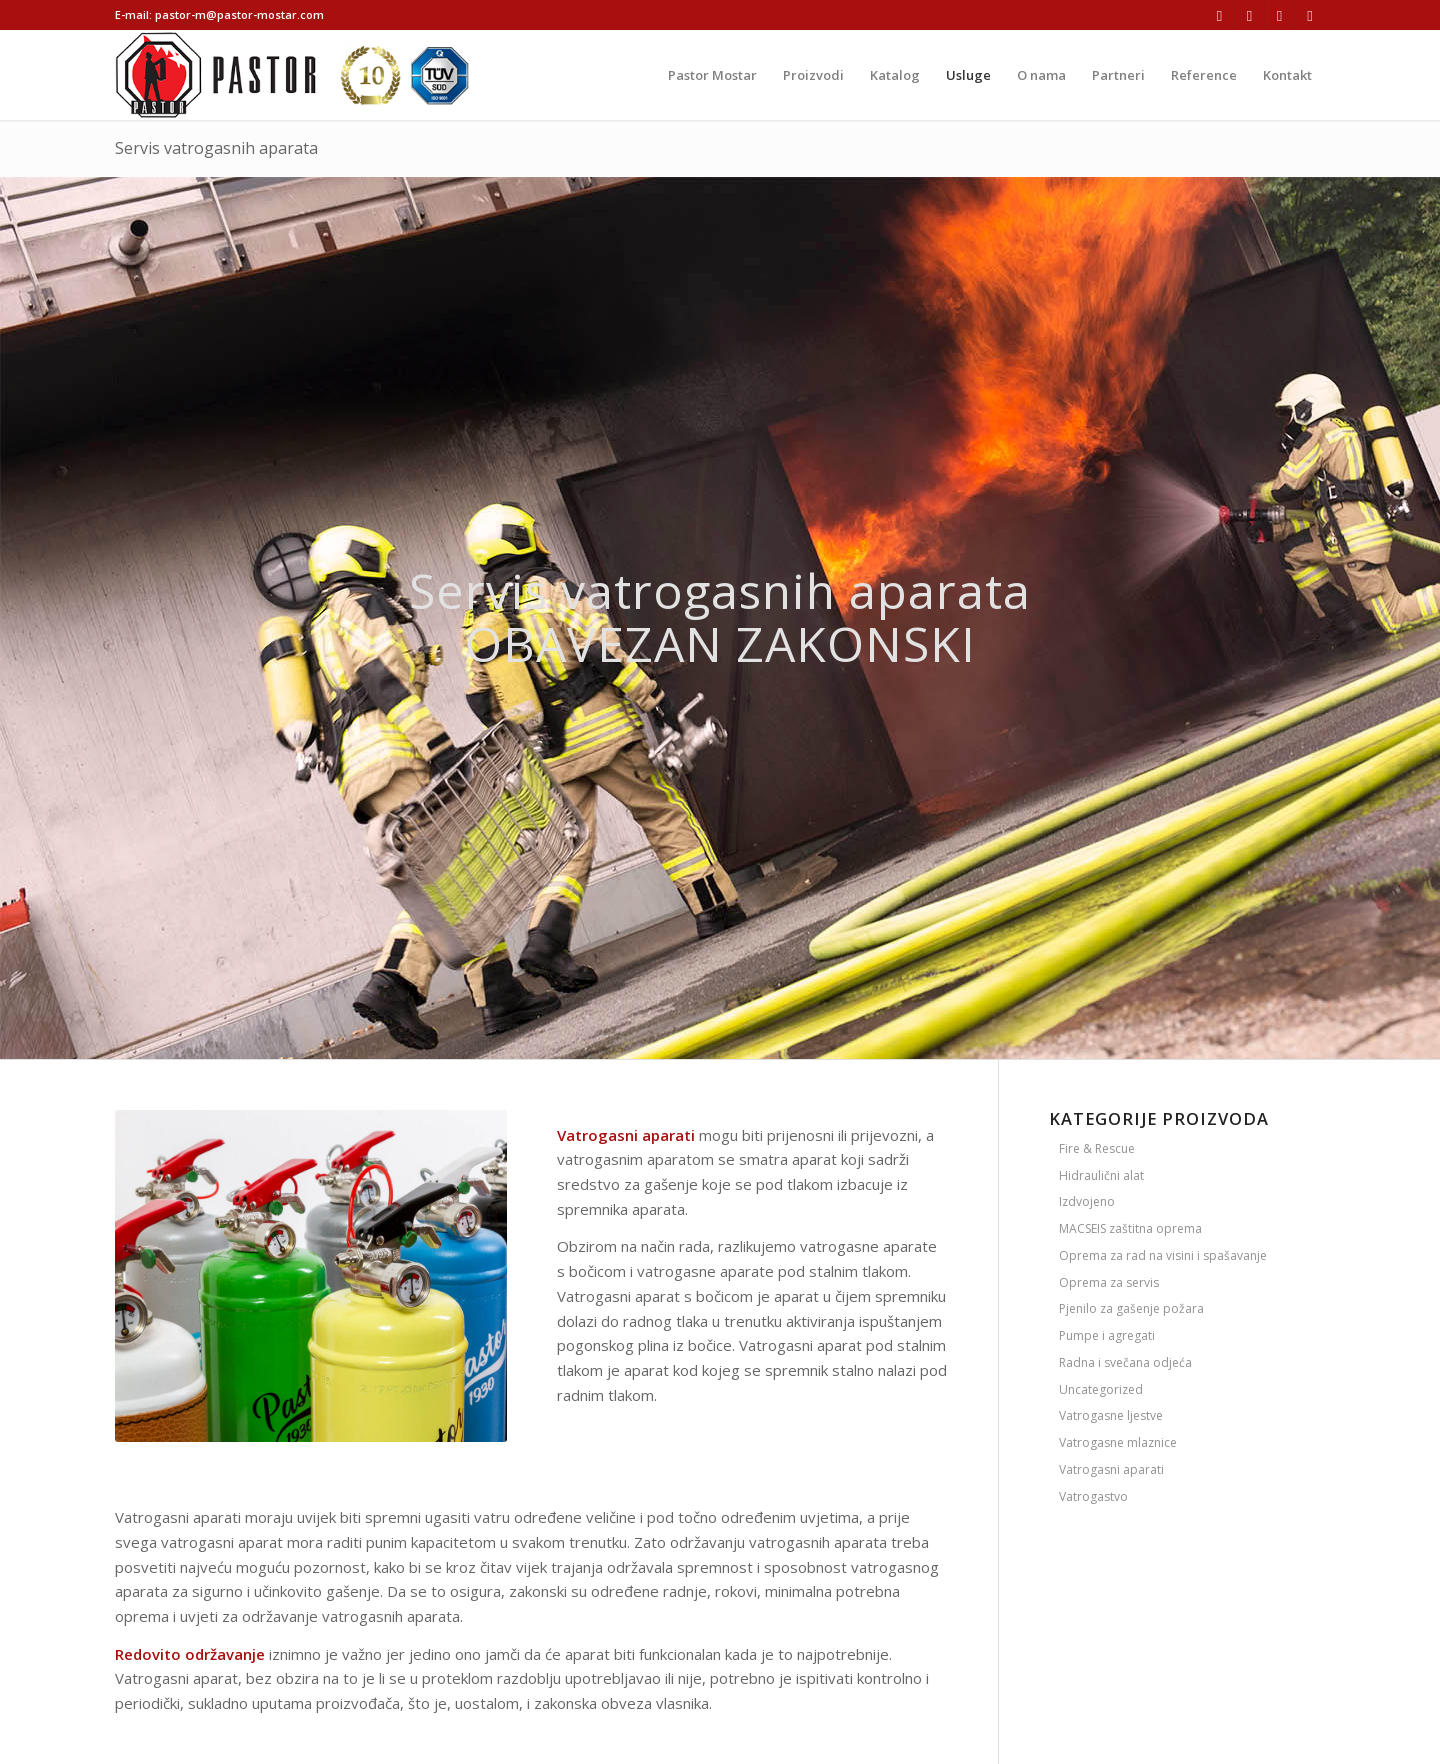 This screenshot has width=1440, height=1764. I want to click on Vatrogasne ljestve, so click(1111, 1415).